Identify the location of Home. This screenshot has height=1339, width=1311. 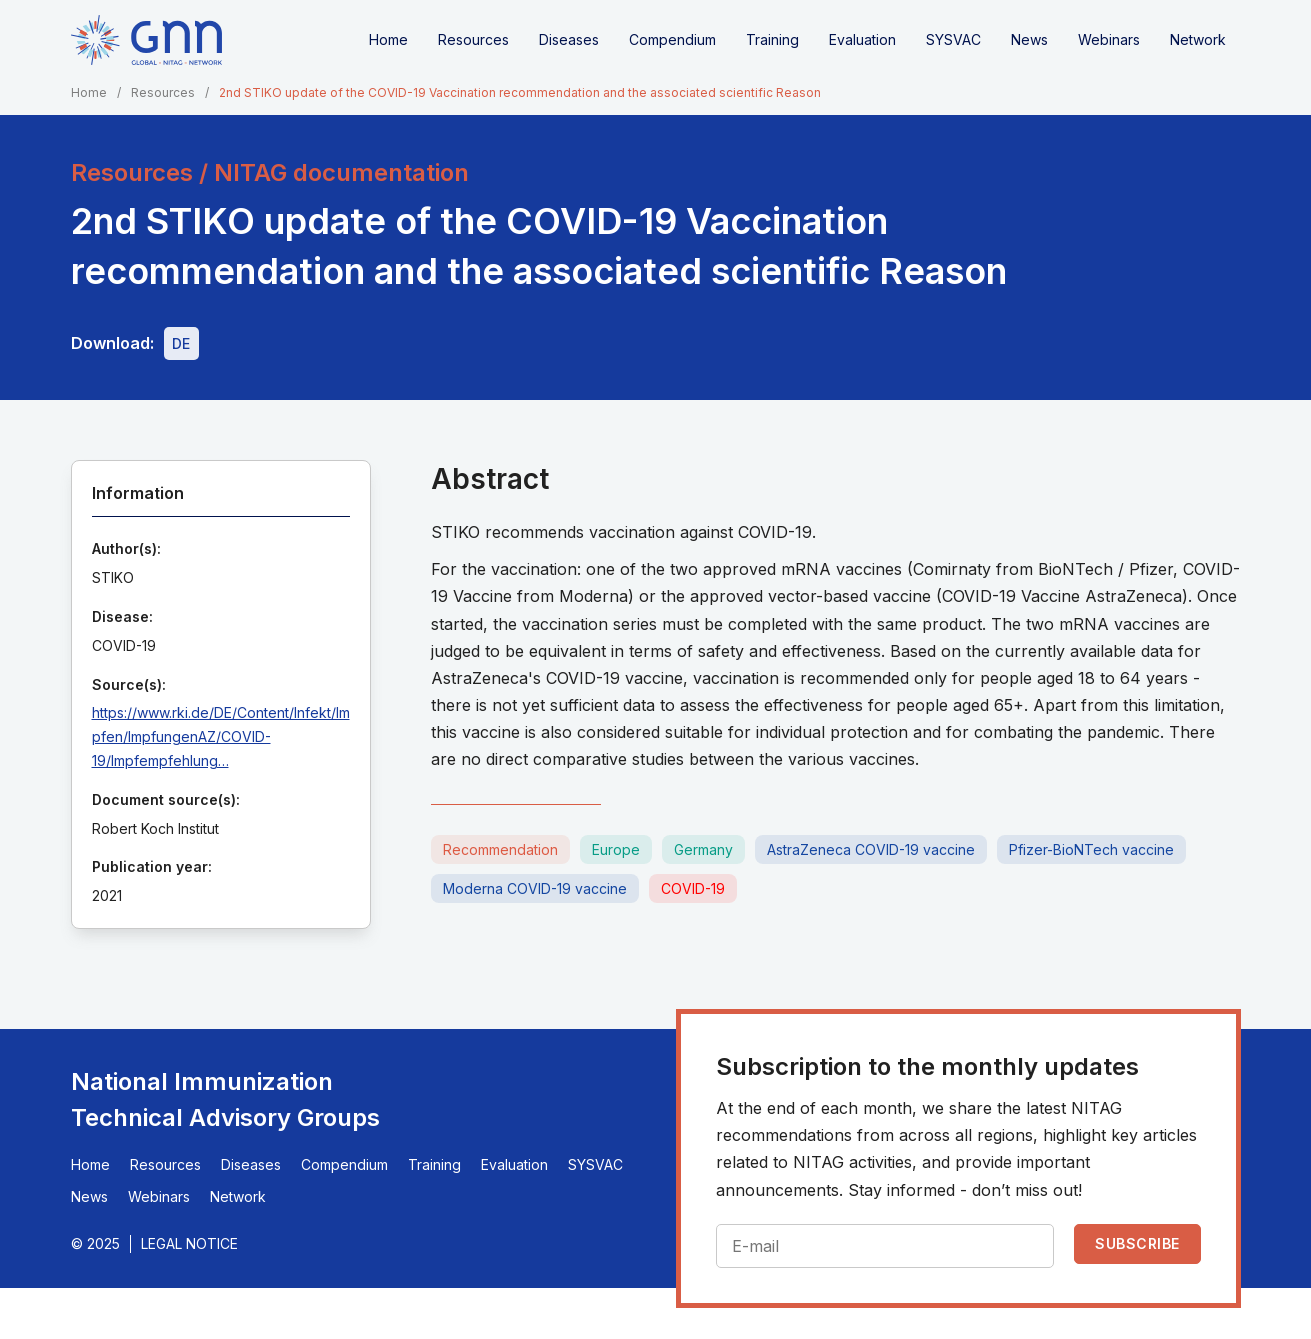
(388, 39).